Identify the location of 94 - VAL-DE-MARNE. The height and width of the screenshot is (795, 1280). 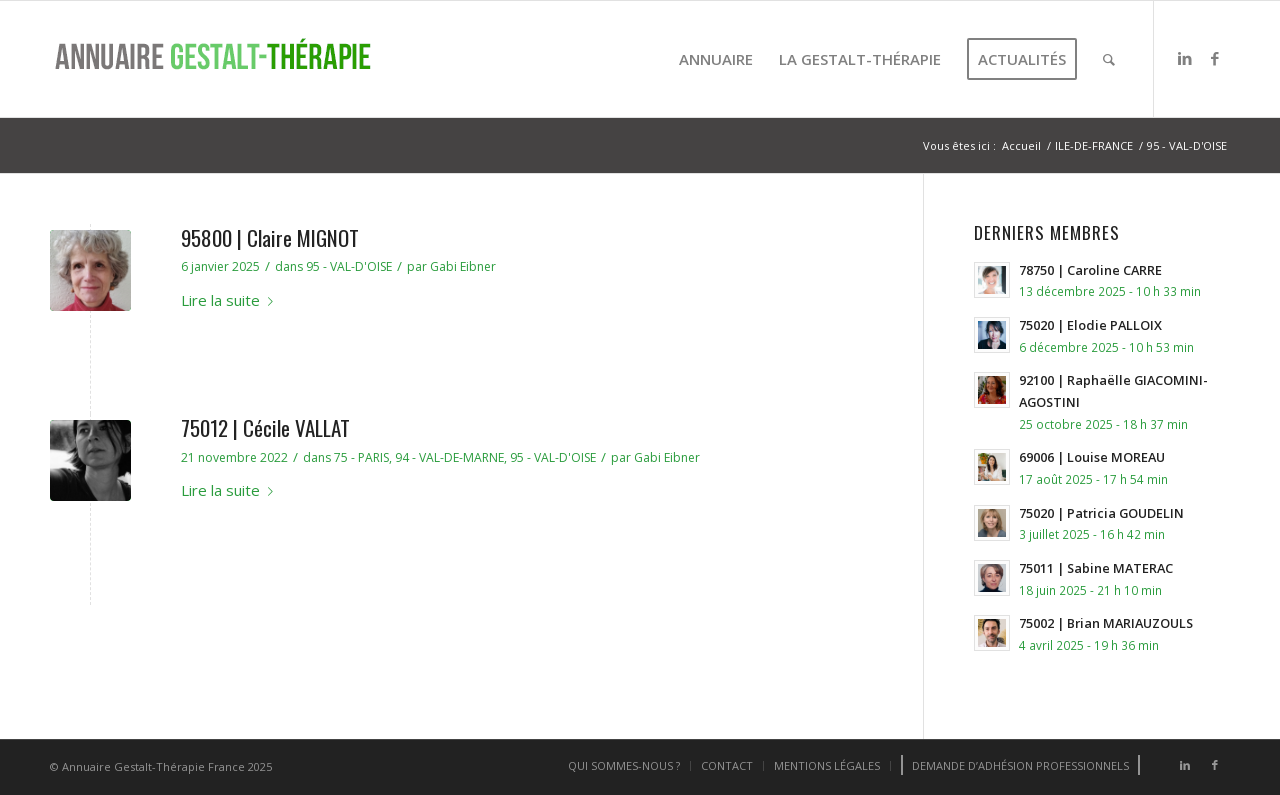
(449, 457).